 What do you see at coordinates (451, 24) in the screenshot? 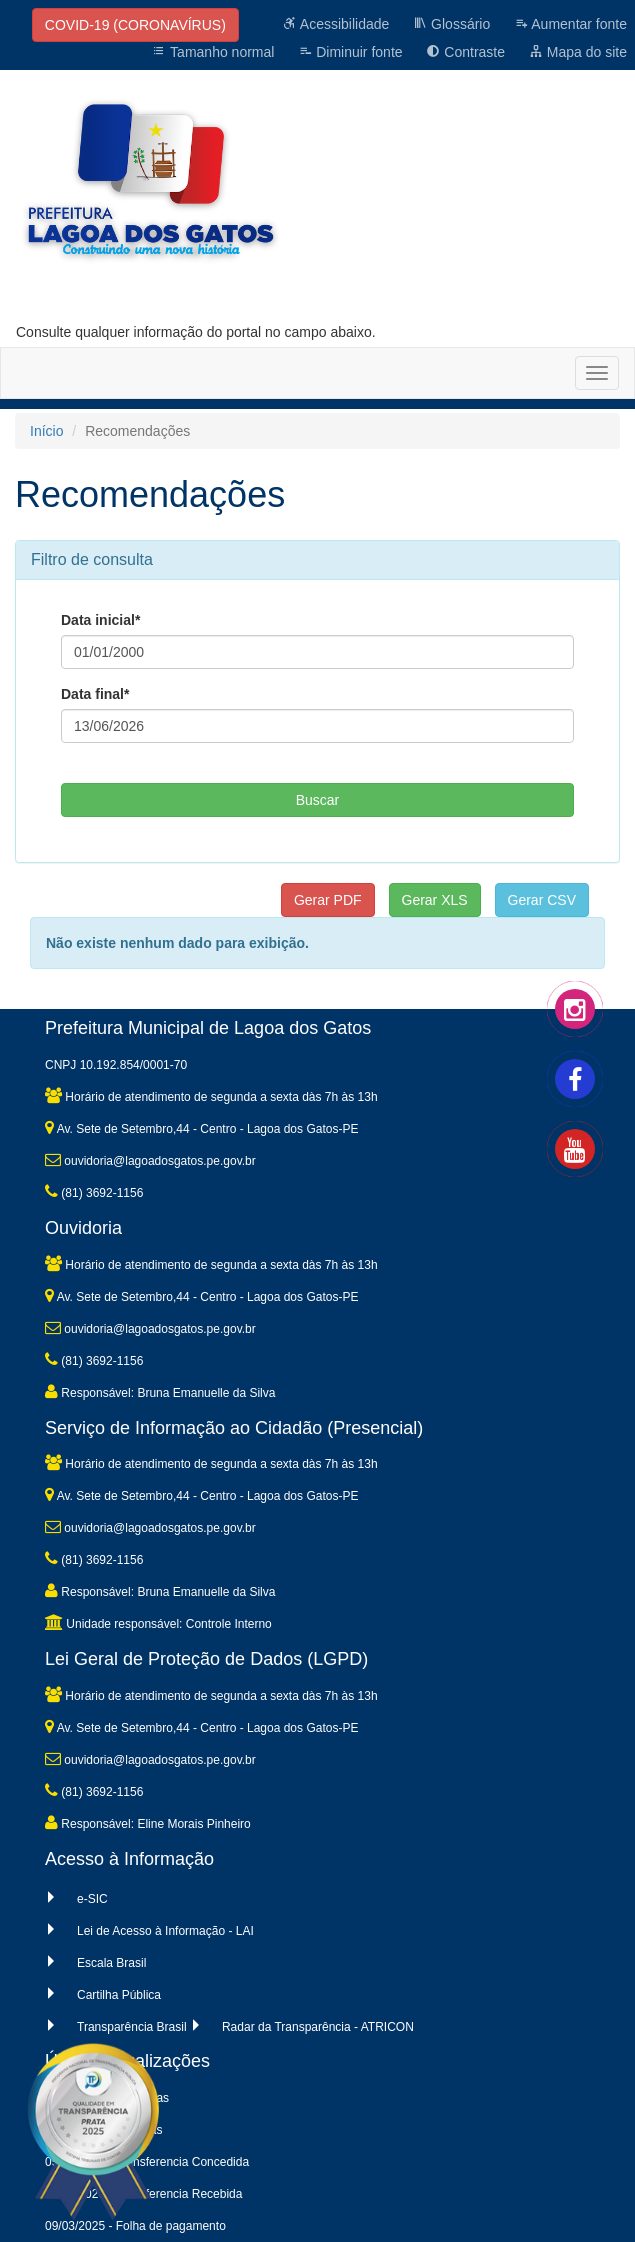
I see `Glossário` at bounding box center [451, 24].